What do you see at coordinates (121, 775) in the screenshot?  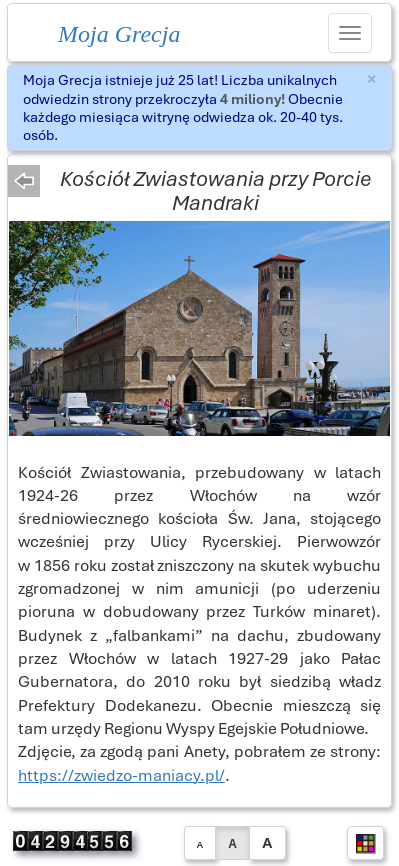 I see `https://zwiedzo-maniacy.pl/` at bounding box center [121, 775].